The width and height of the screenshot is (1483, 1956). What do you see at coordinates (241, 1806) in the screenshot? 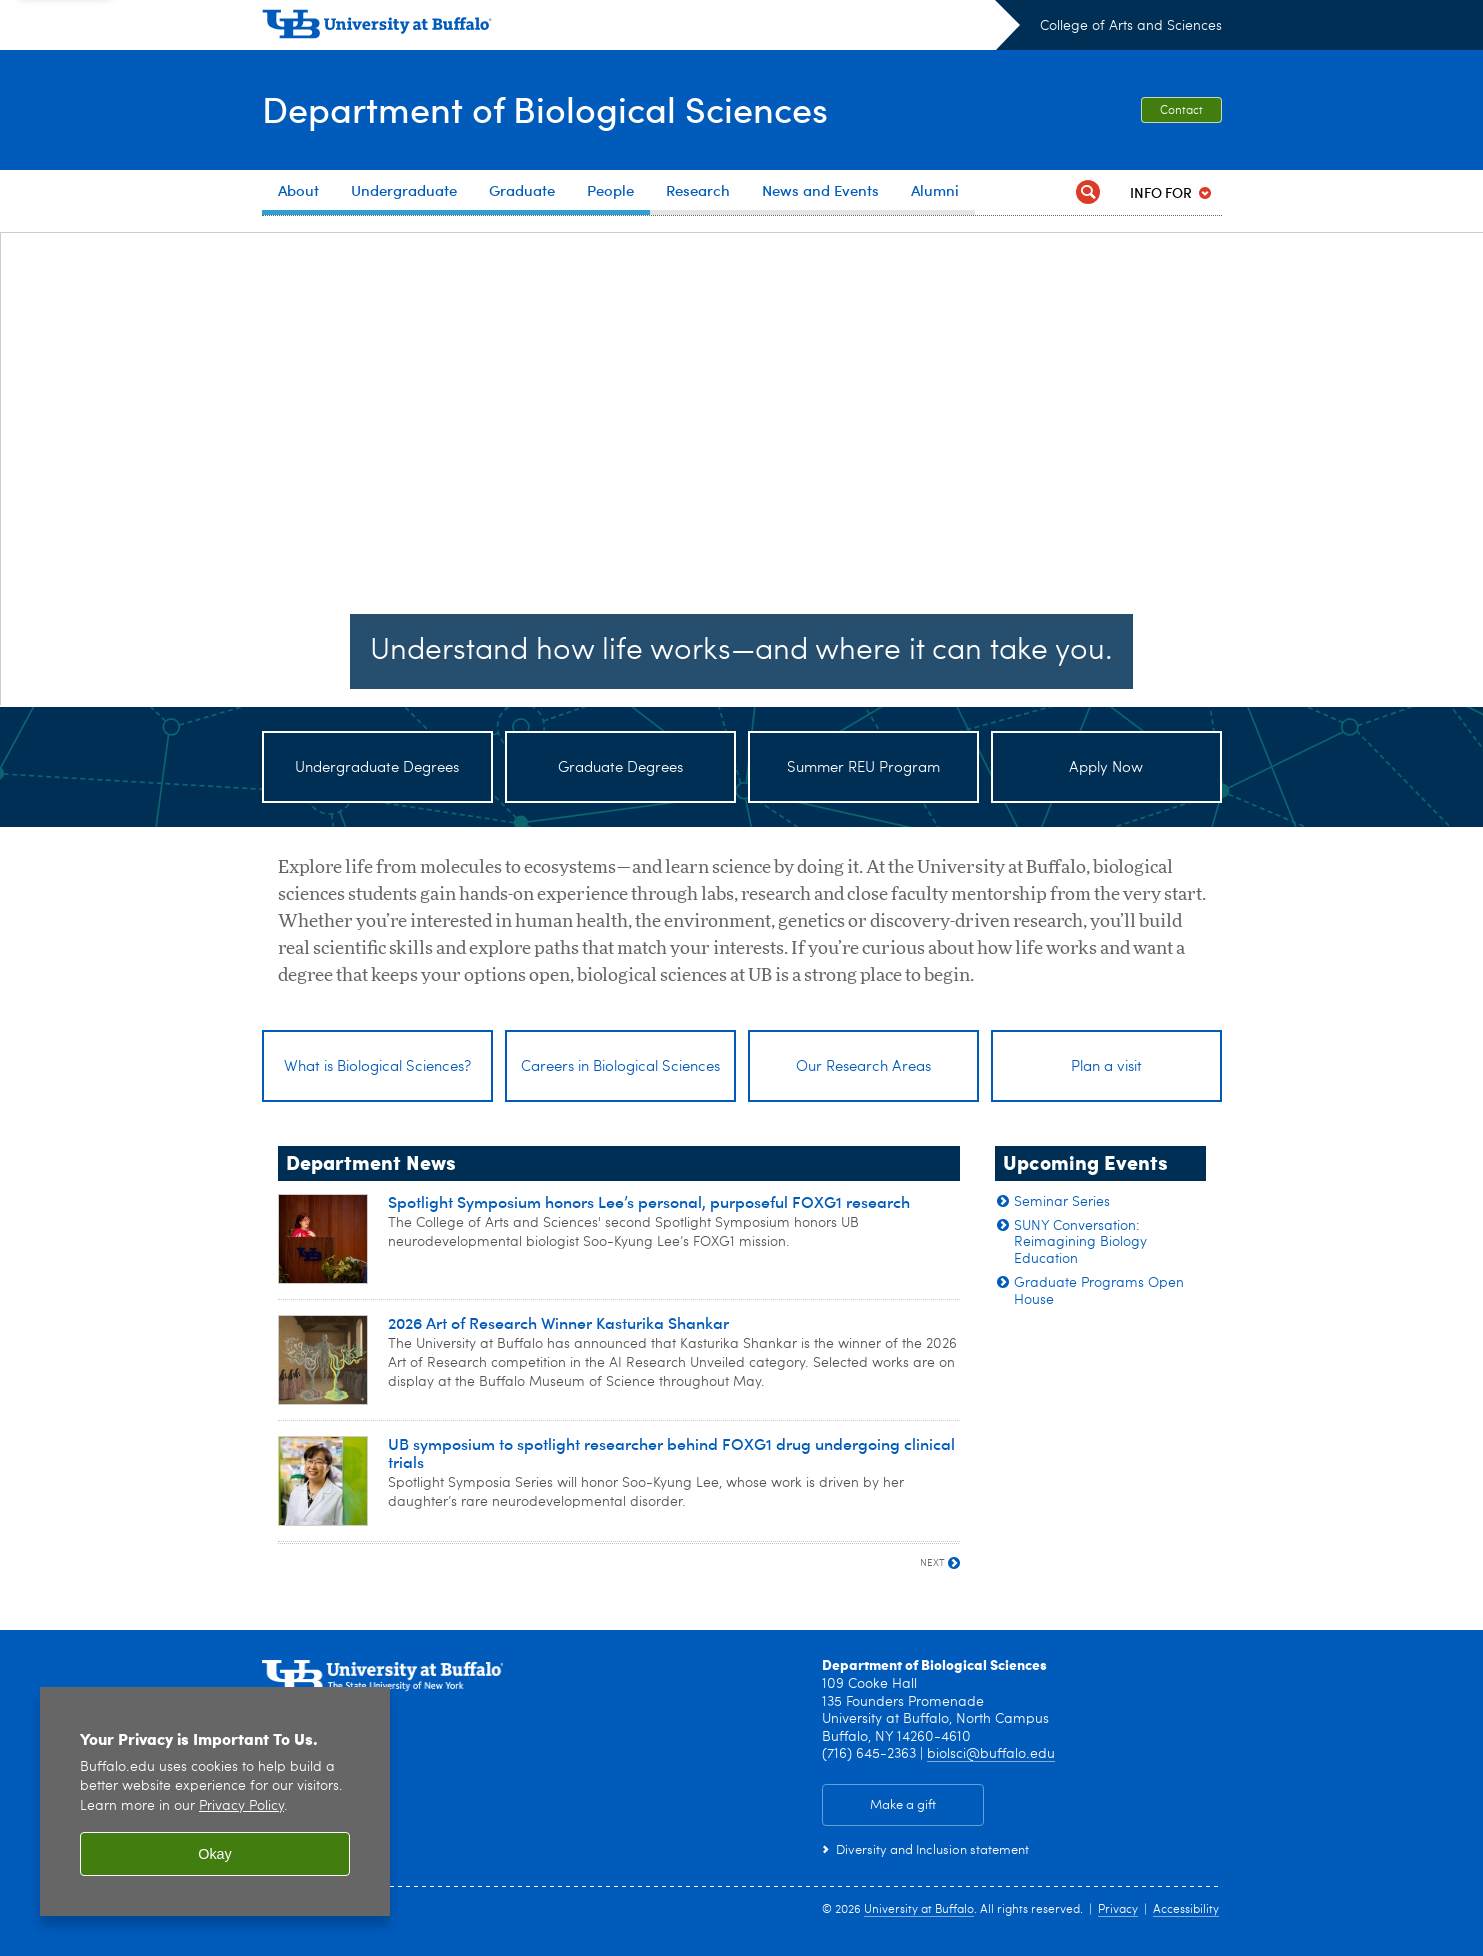
I see `Privacy Policy [privacy policy]` at bounding box center [241, 1806].